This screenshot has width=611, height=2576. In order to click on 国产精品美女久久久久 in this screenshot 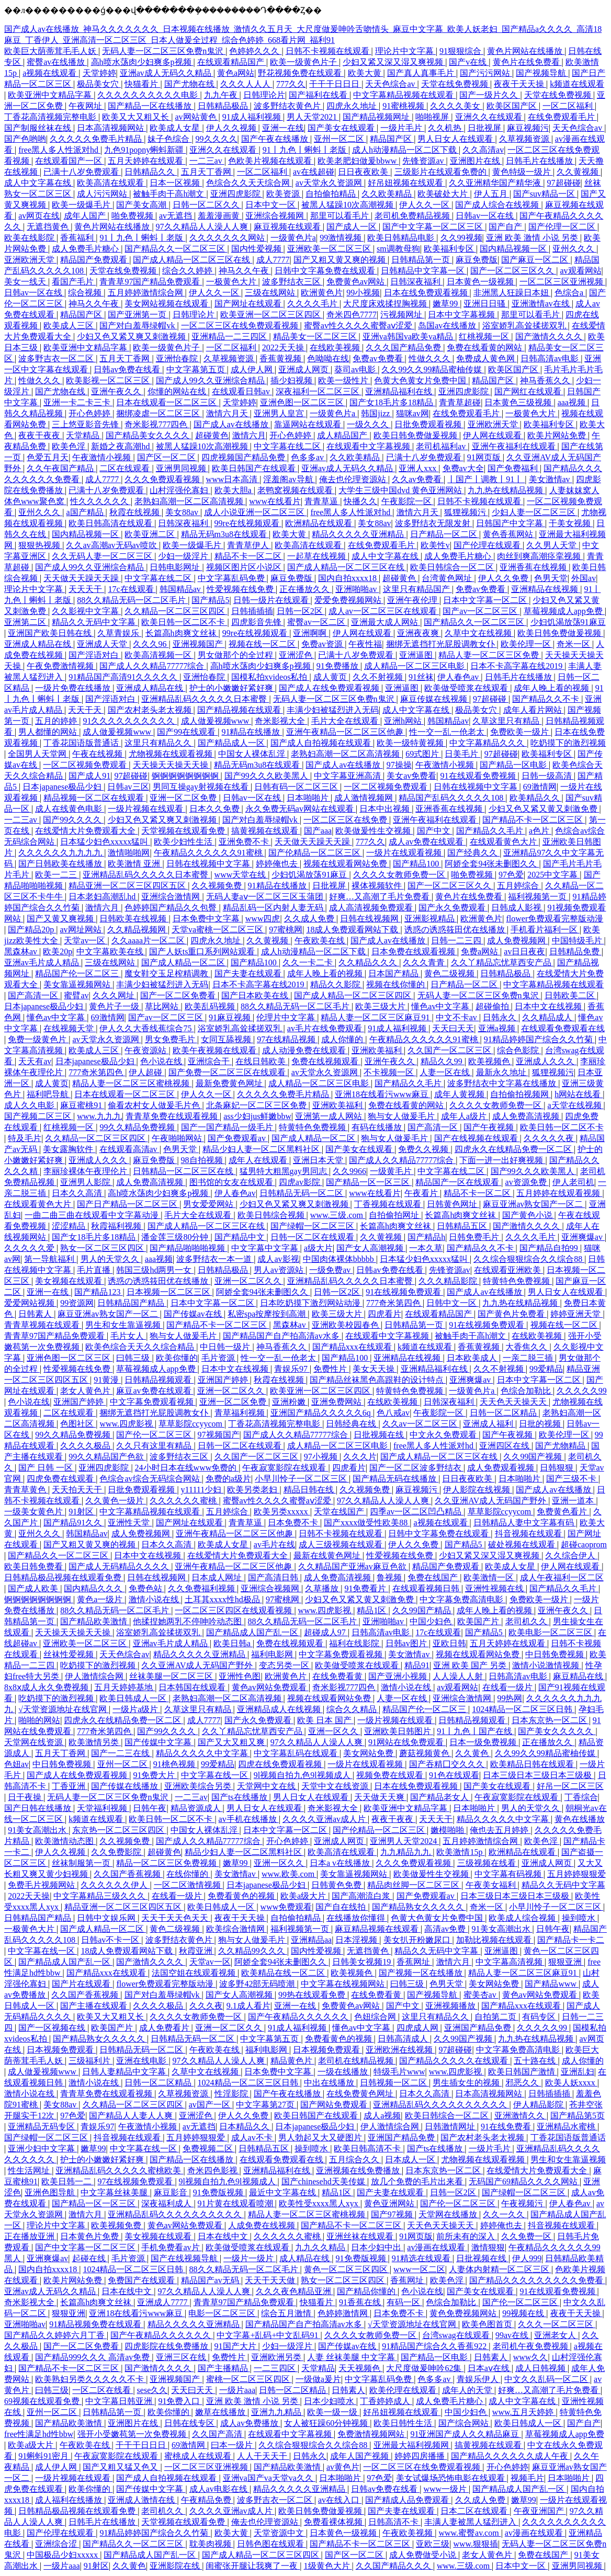, I will do `click(148, 435)`.